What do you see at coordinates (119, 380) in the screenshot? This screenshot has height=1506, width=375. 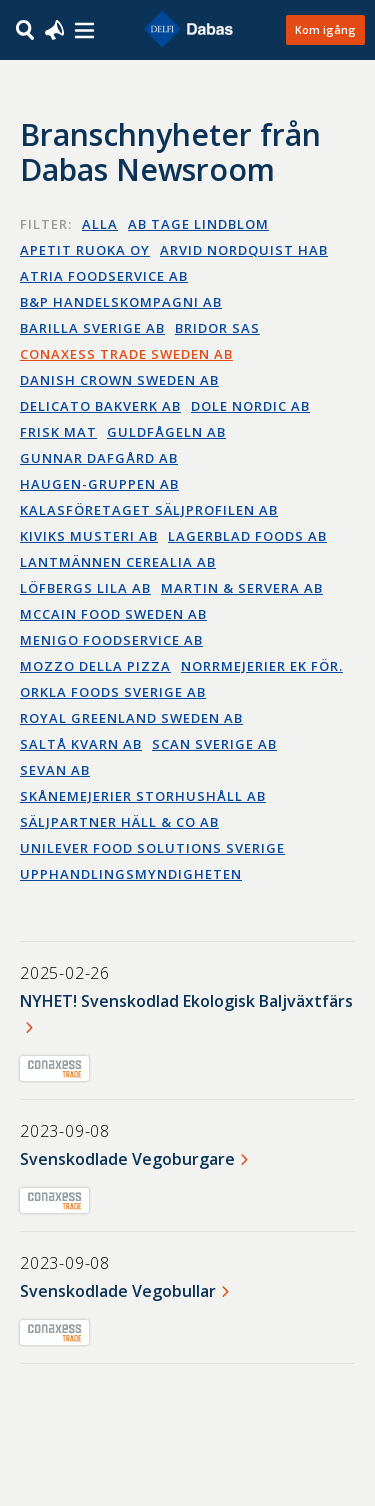 I see `Danish Crown Sweden AB` at bounding box center [119, 380].